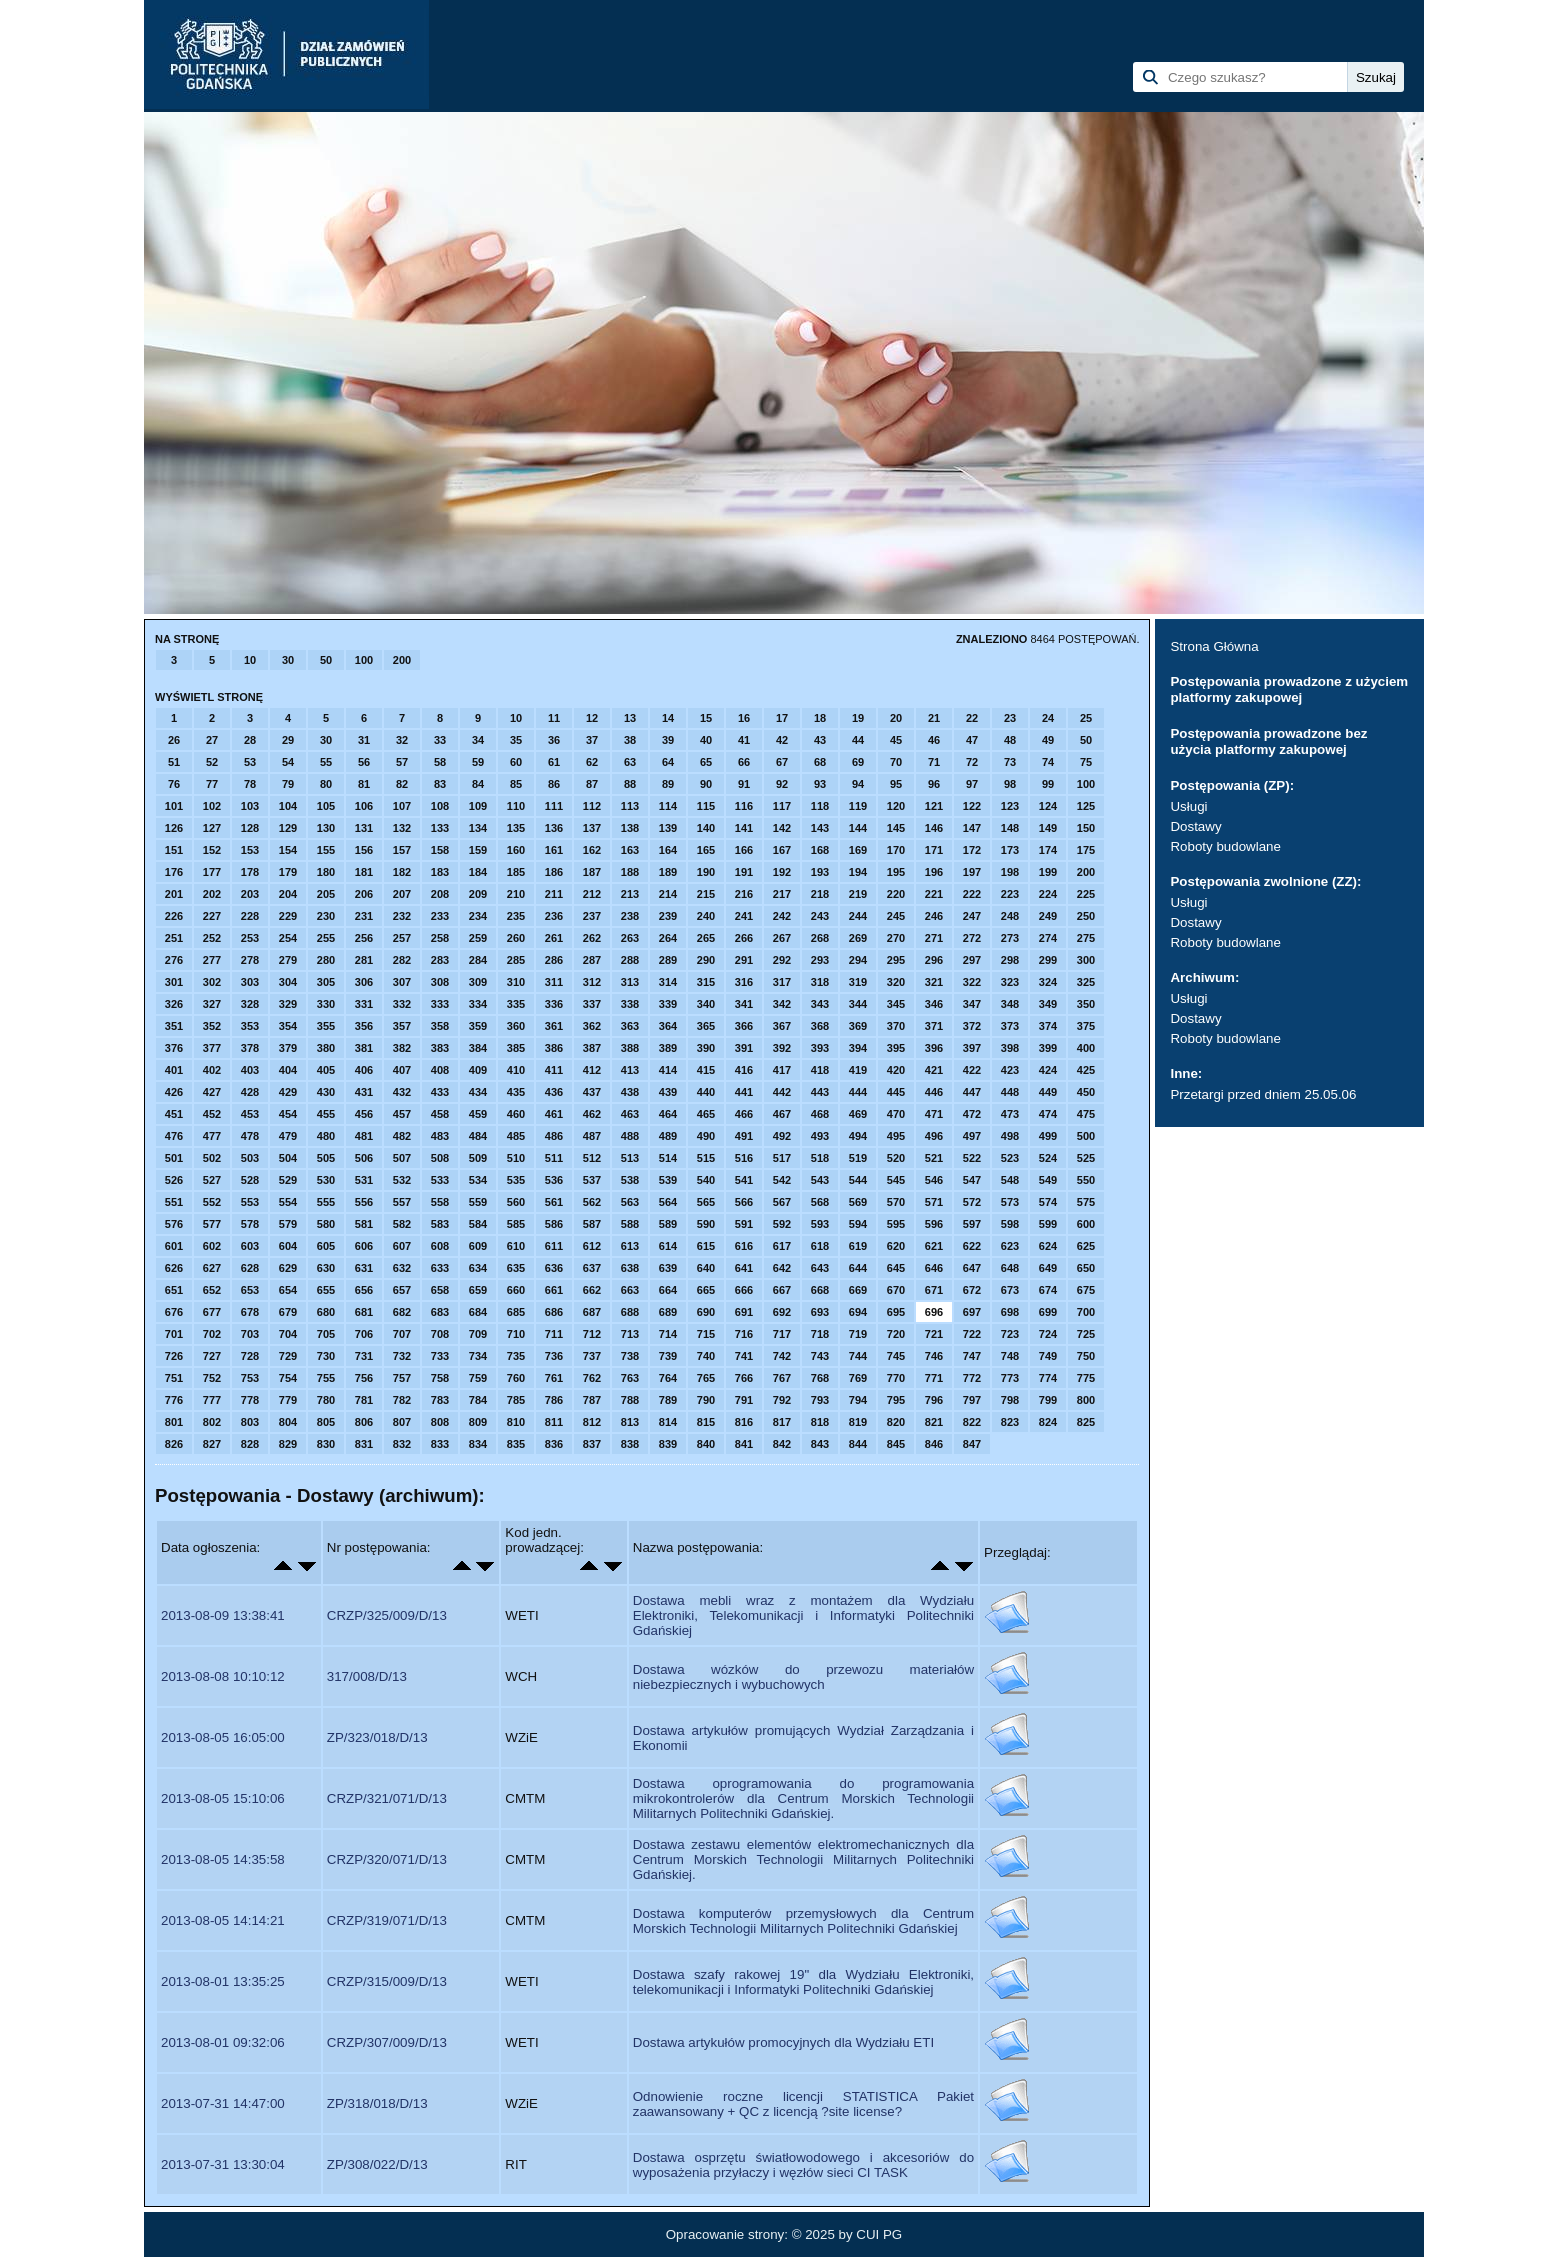 This screenshot has height=2257, width=1568. Describe the element at coordinates (934, 938) in the screenshot. I see `271` at that location.